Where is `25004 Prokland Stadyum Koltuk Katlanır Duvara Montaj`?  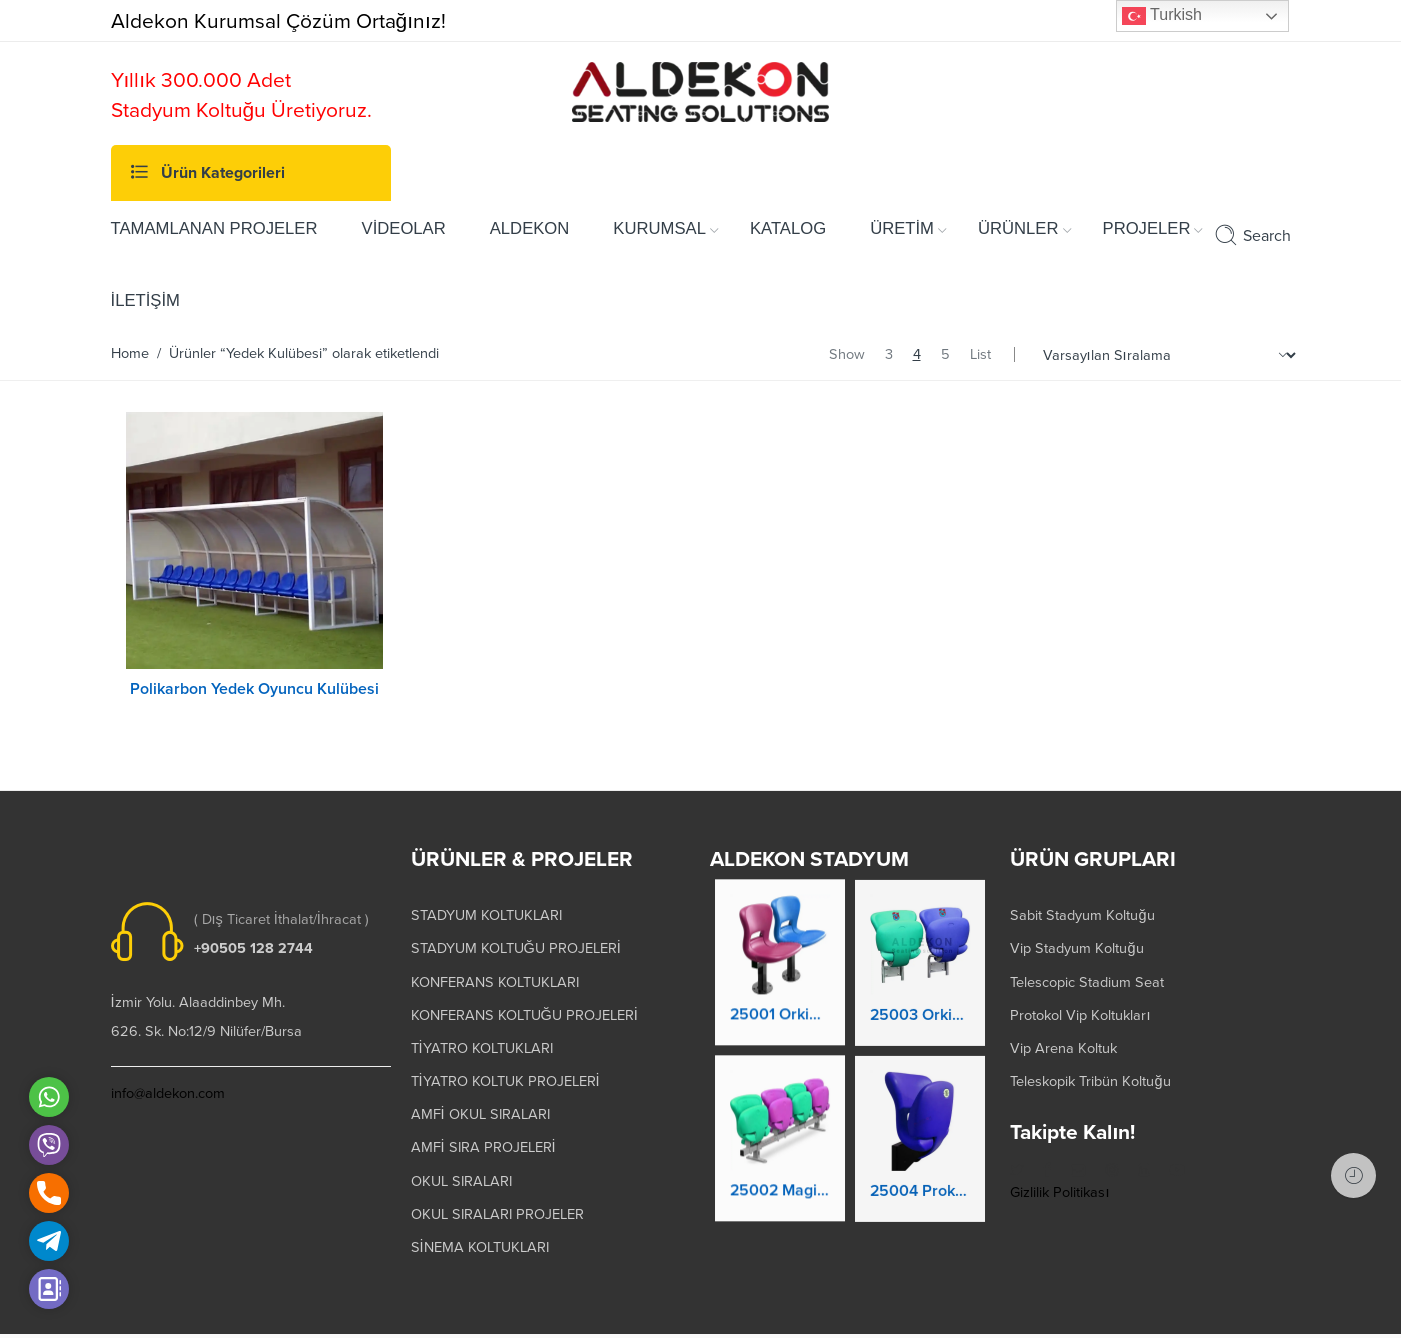 25004 Prokland Stadyum Koltuk Katlanır Duvara Montaj is located at coordinates (920, 1179).